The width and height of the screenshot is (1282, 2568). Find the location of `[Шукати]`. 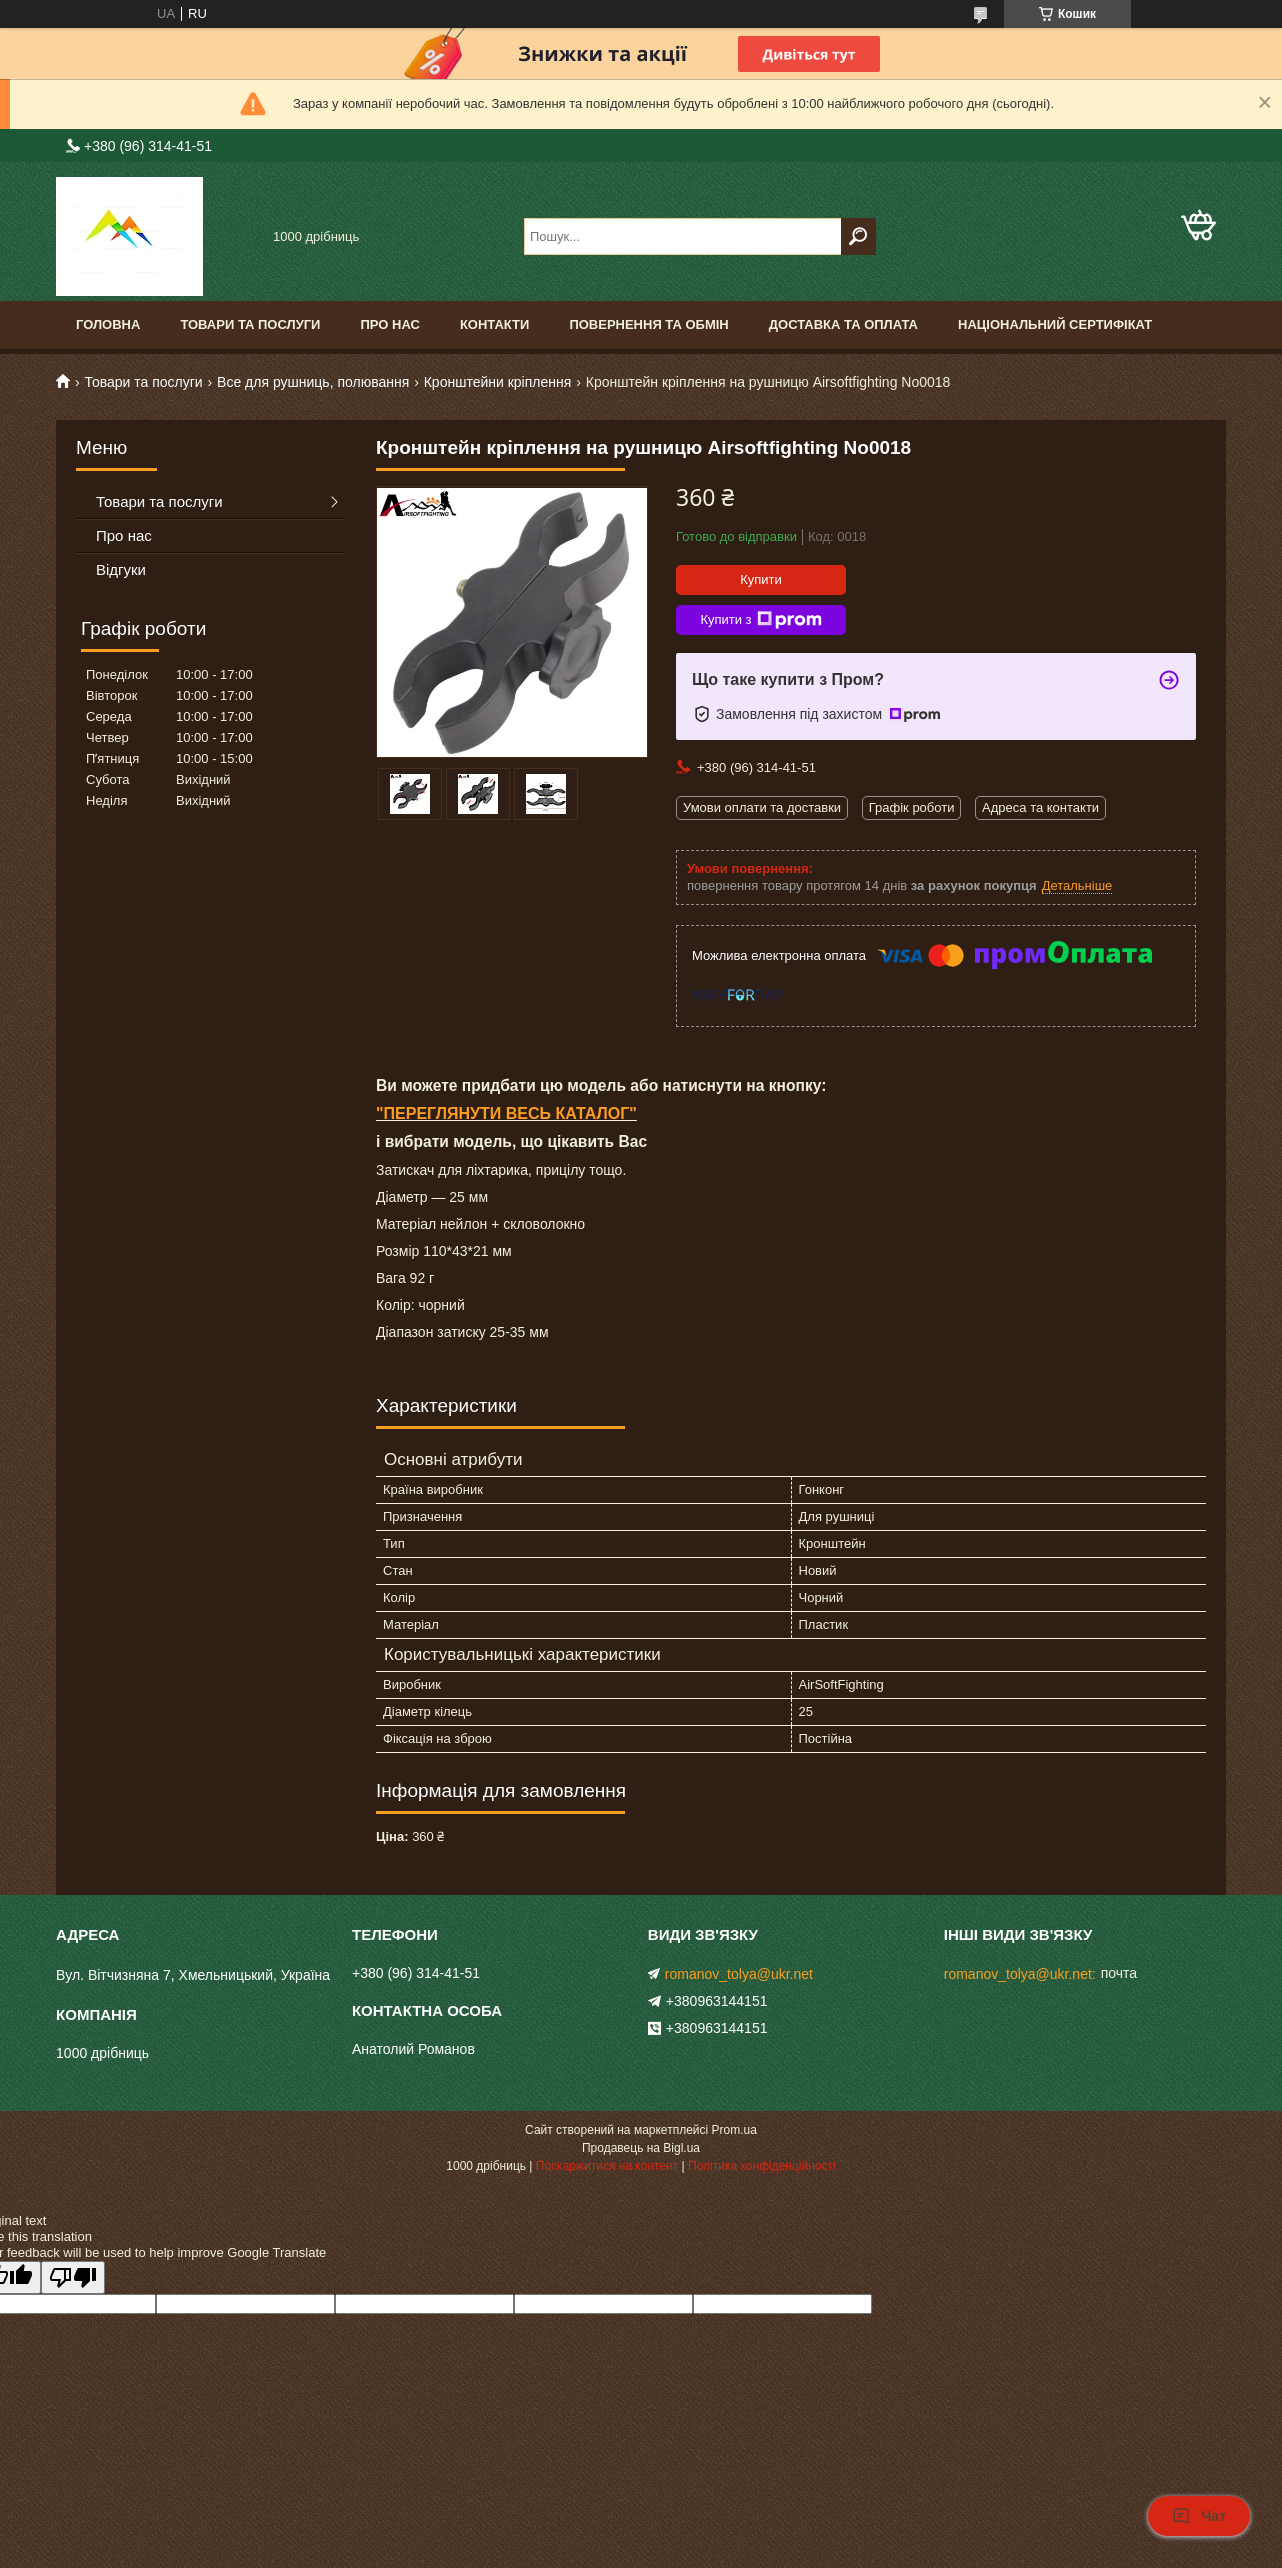

[Шукати] is located at coordinates (858, 236).